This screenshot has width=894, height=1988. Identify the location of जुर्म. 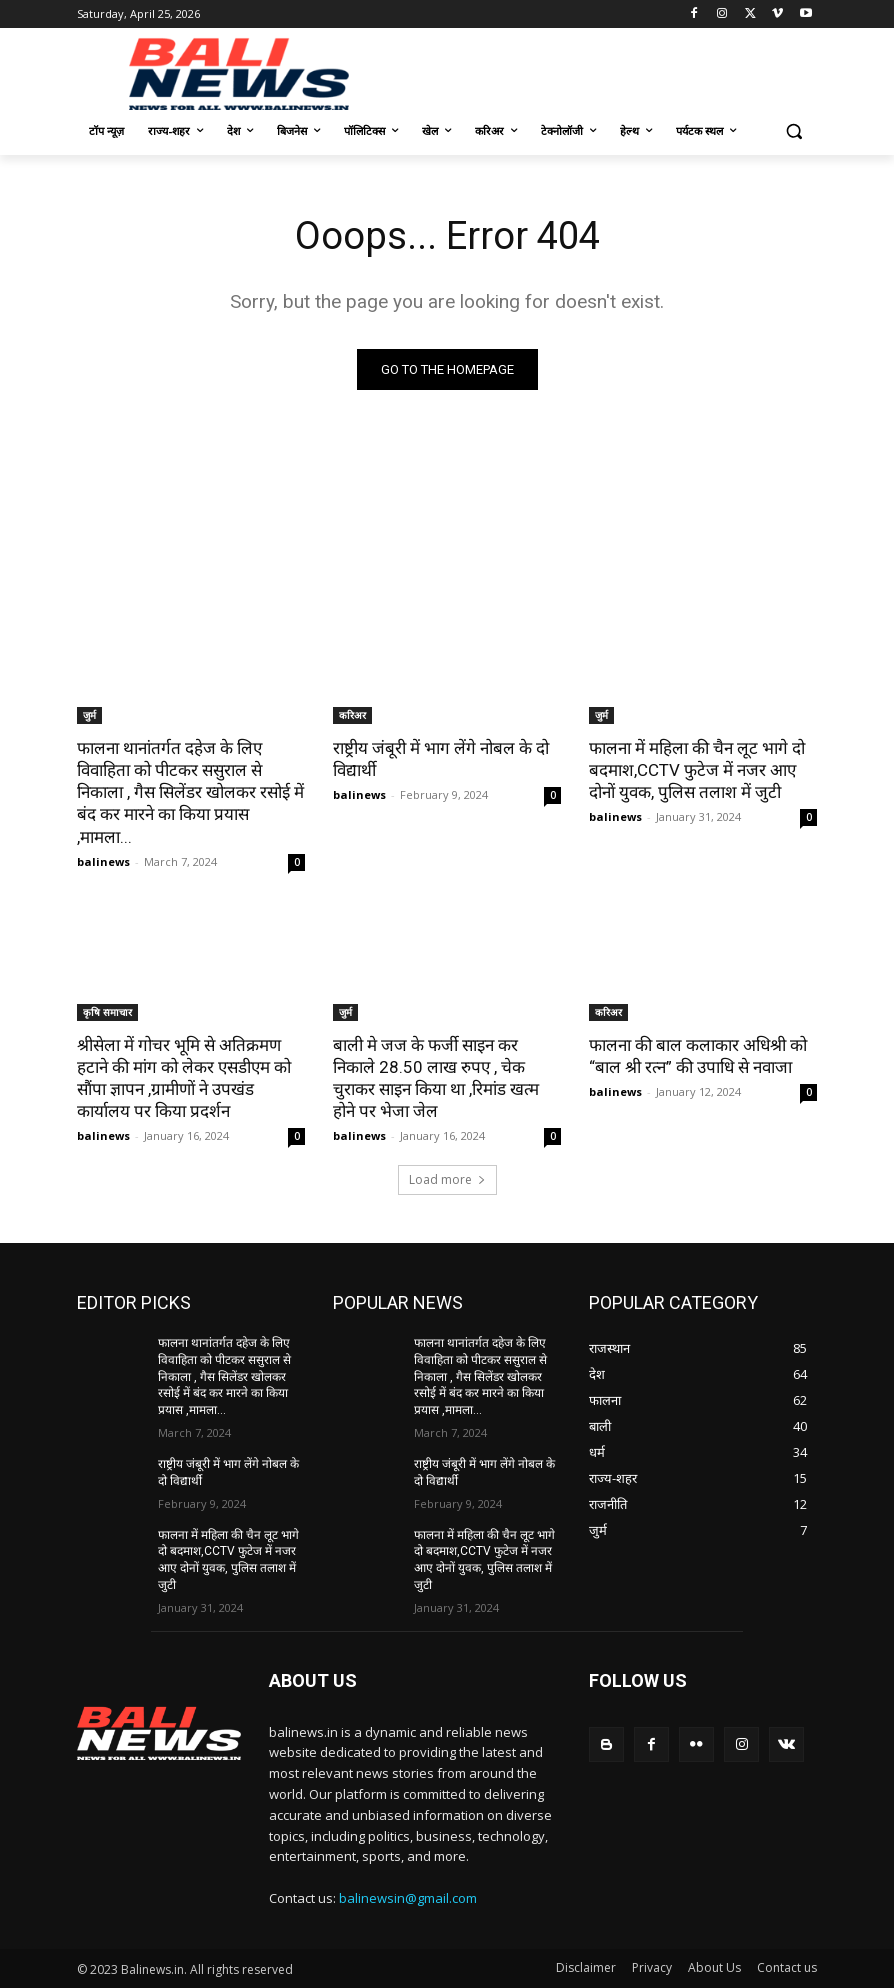
(89, 715).